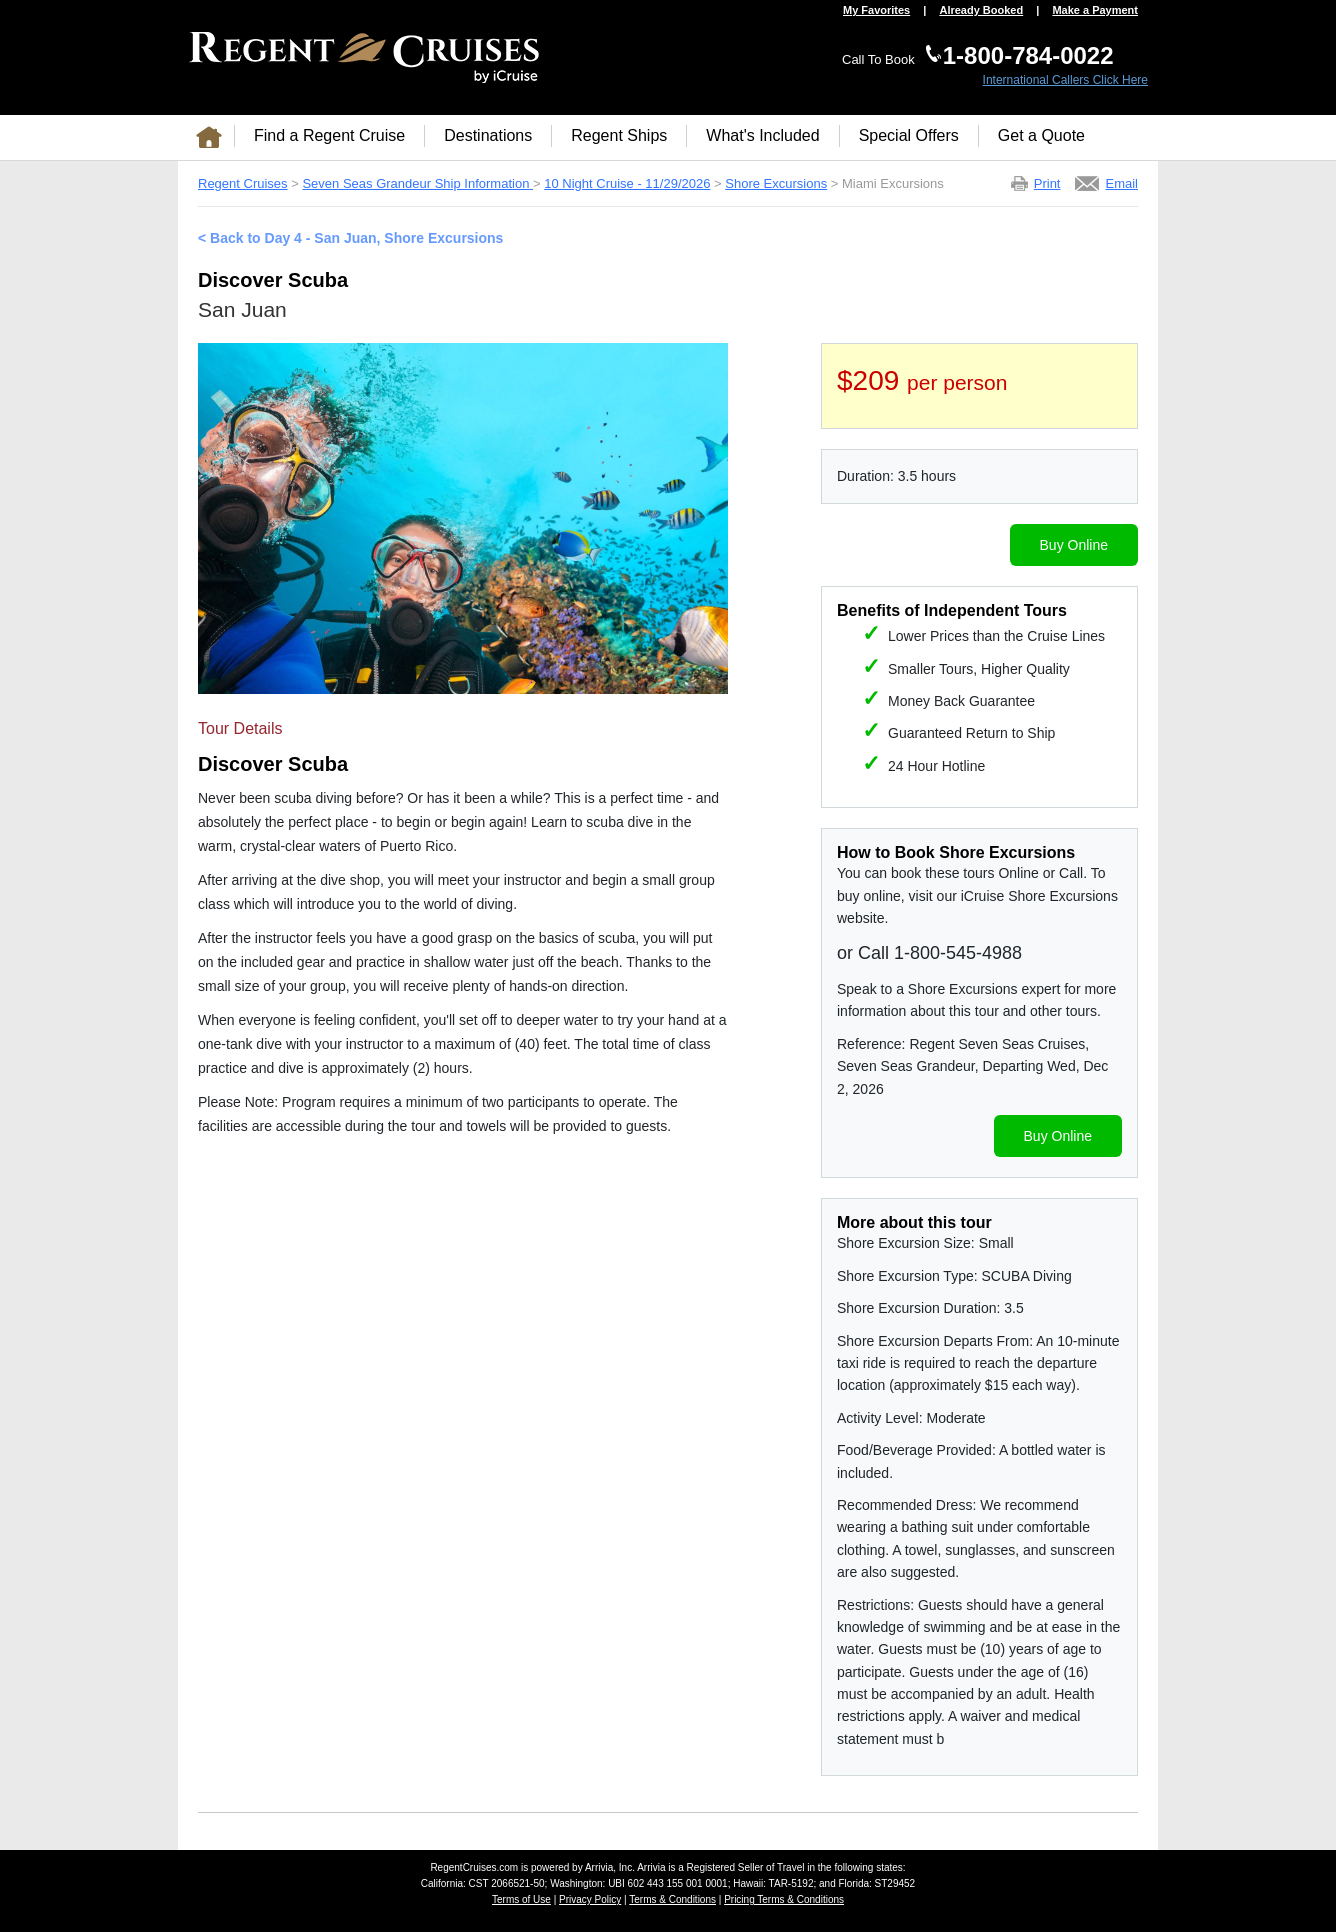  Describe the element at coordinates (521, 1899) in the screenshot. I see `Terms of Use` at that location.